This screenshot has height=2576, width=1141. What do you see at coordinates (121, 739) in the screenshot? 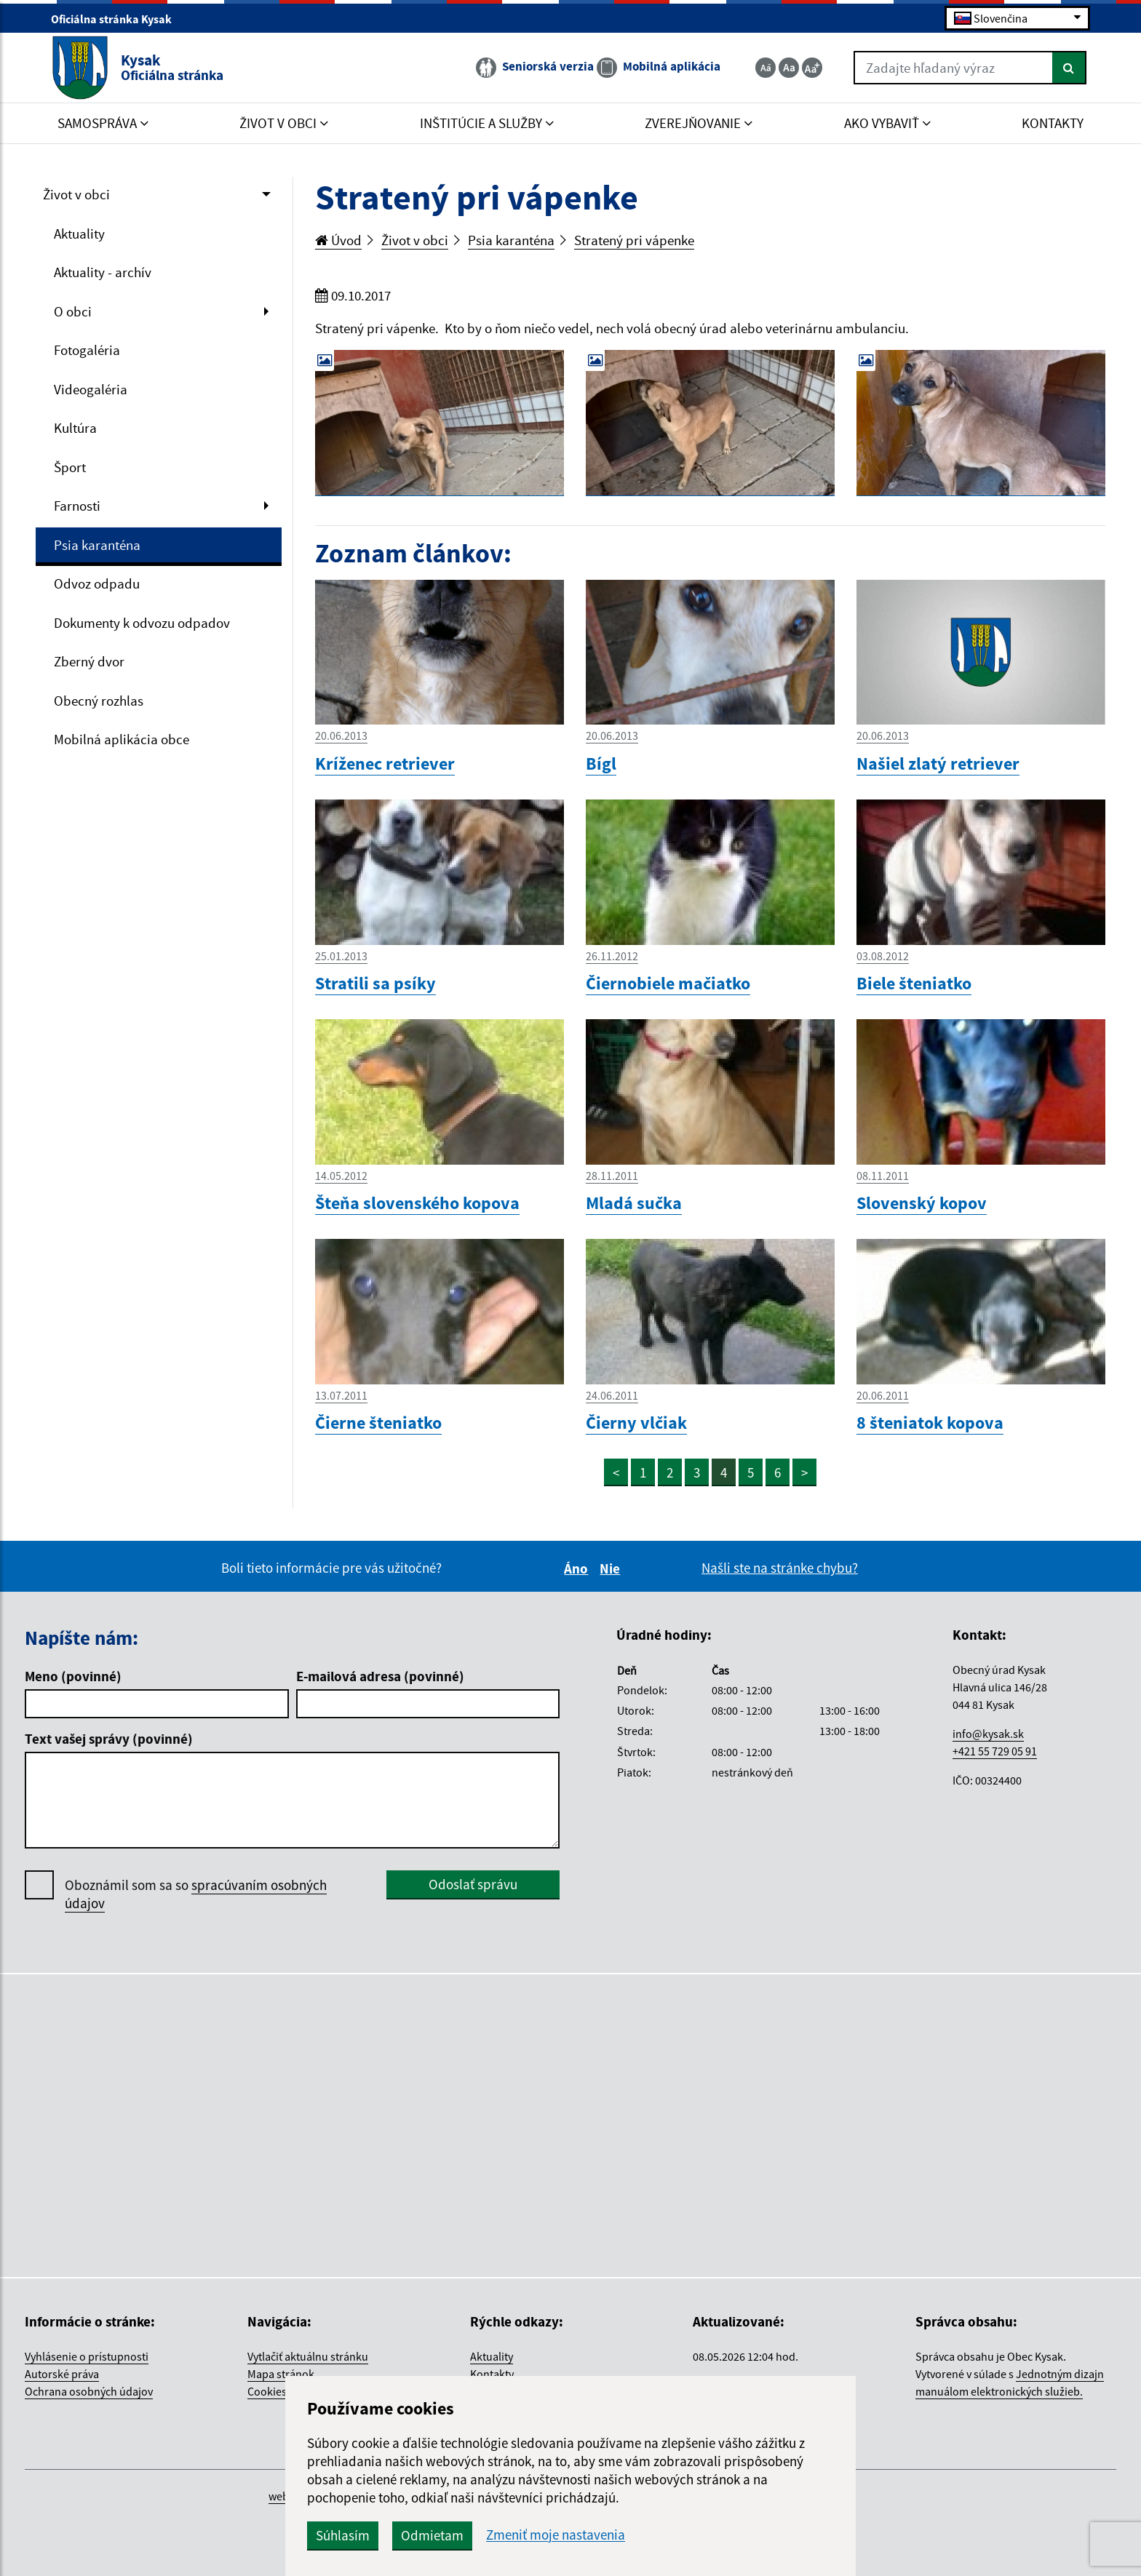
I see `Mobilná aplikácia obce` at bounding box center [121, 739].